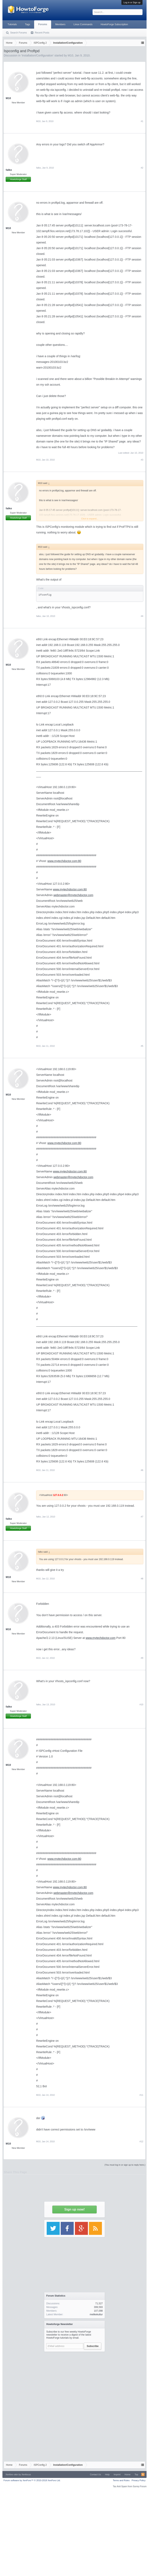 The image size is (149, 2576). Describe the element at coordinates (142, 1046) in the screenshot. I see `#5` at that location.